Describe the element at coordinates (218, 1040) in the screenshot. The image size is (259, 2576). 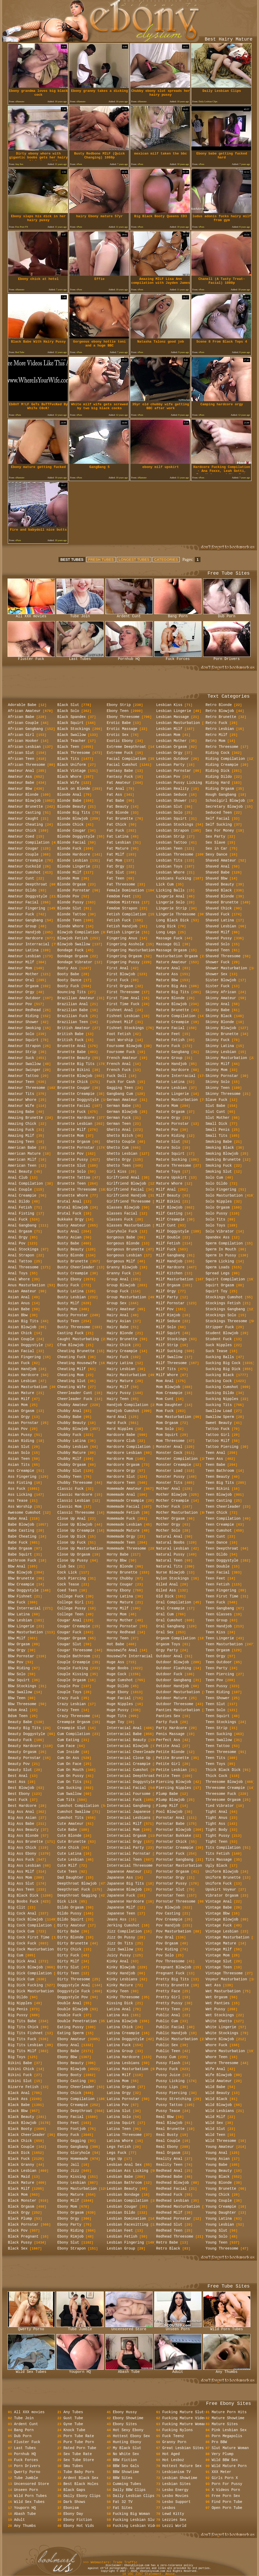
I see `Skinny Fuck` at that location.